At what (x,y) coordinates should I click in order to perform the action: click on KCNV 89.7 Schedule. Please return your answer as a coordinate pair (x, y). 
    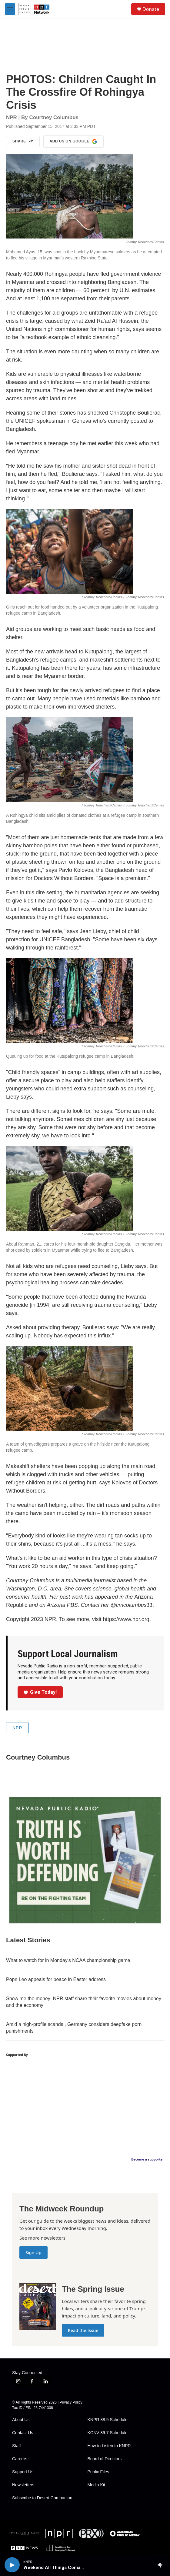
    Looking at the image, I should click on (108, 2433).